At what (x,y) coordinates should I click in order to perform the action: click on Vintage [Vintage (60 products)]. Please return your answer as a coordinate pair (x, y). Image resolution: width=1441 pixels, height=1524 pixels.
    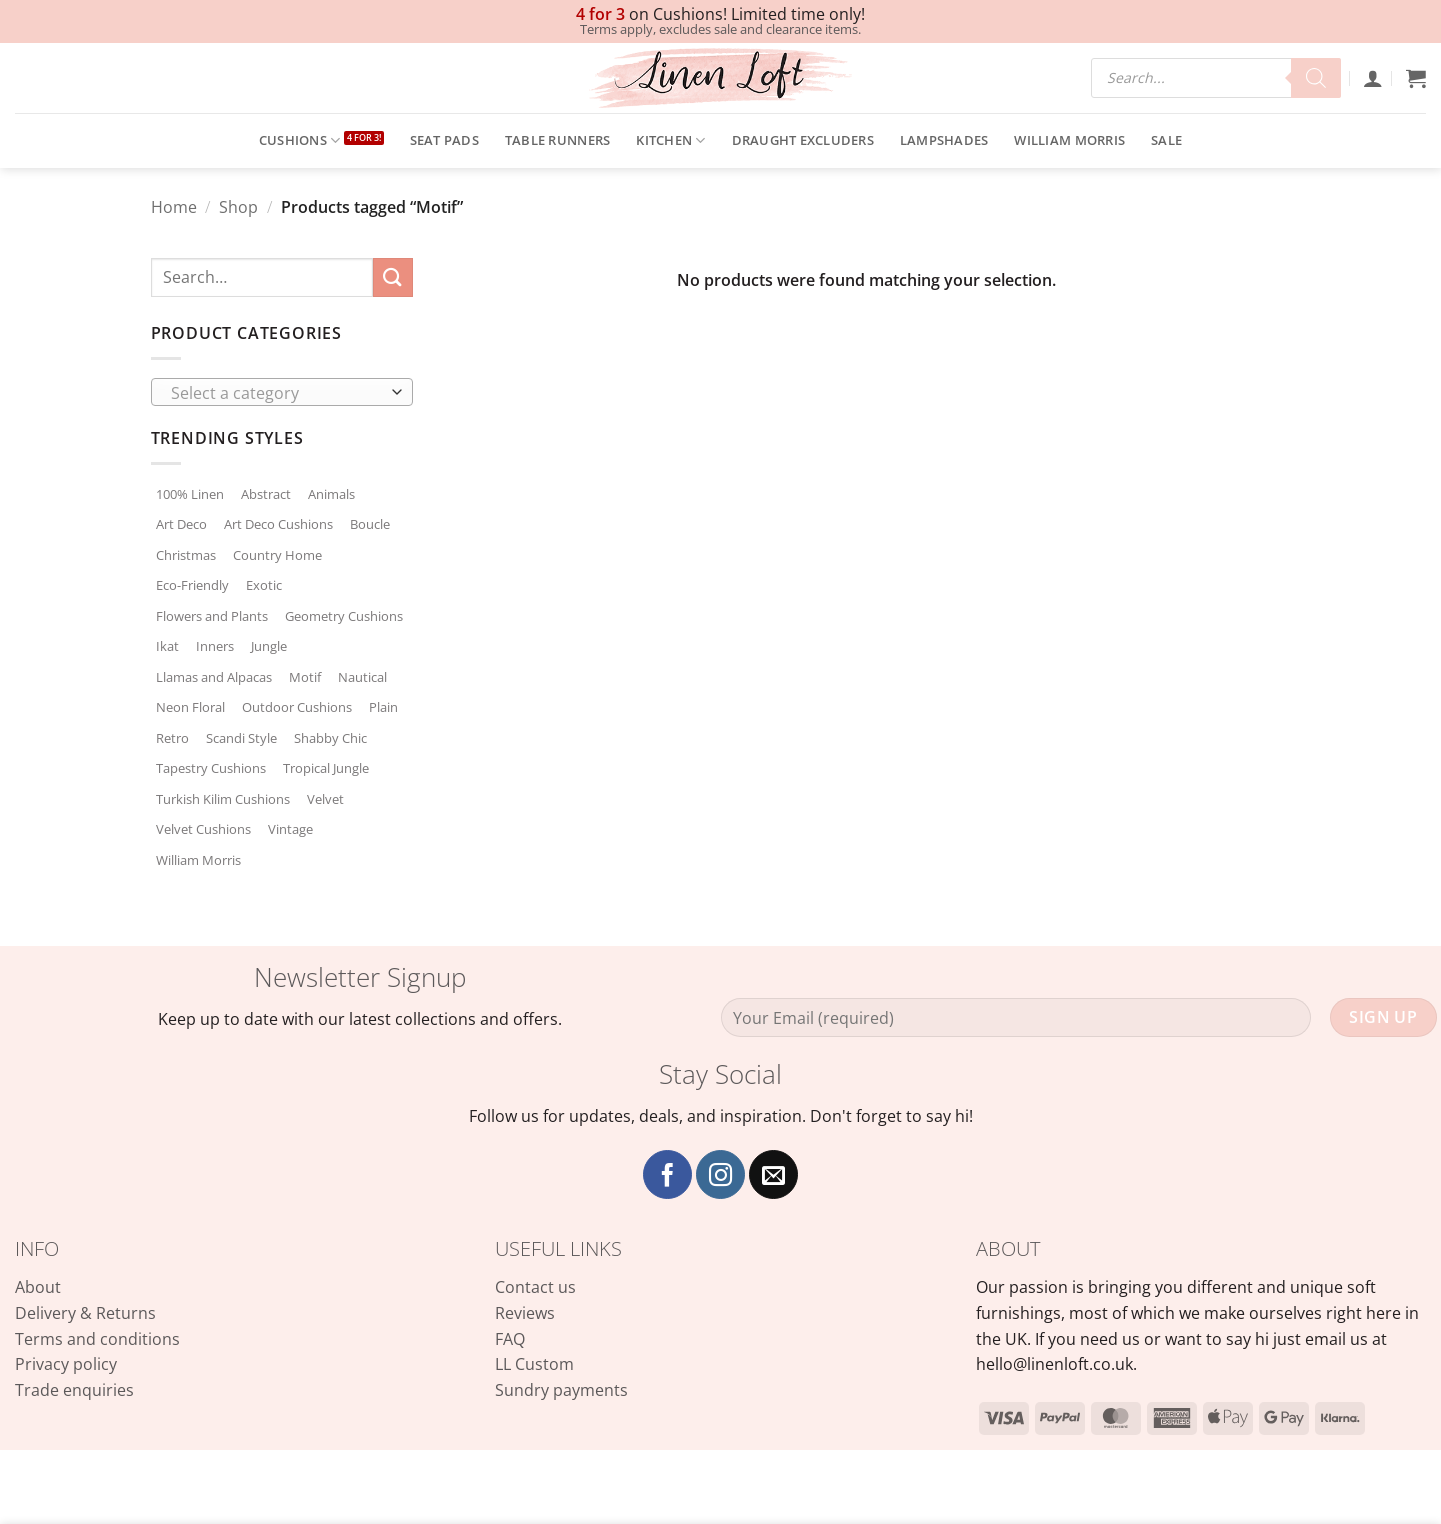
    Looking at the image, I should click on (290, 829).